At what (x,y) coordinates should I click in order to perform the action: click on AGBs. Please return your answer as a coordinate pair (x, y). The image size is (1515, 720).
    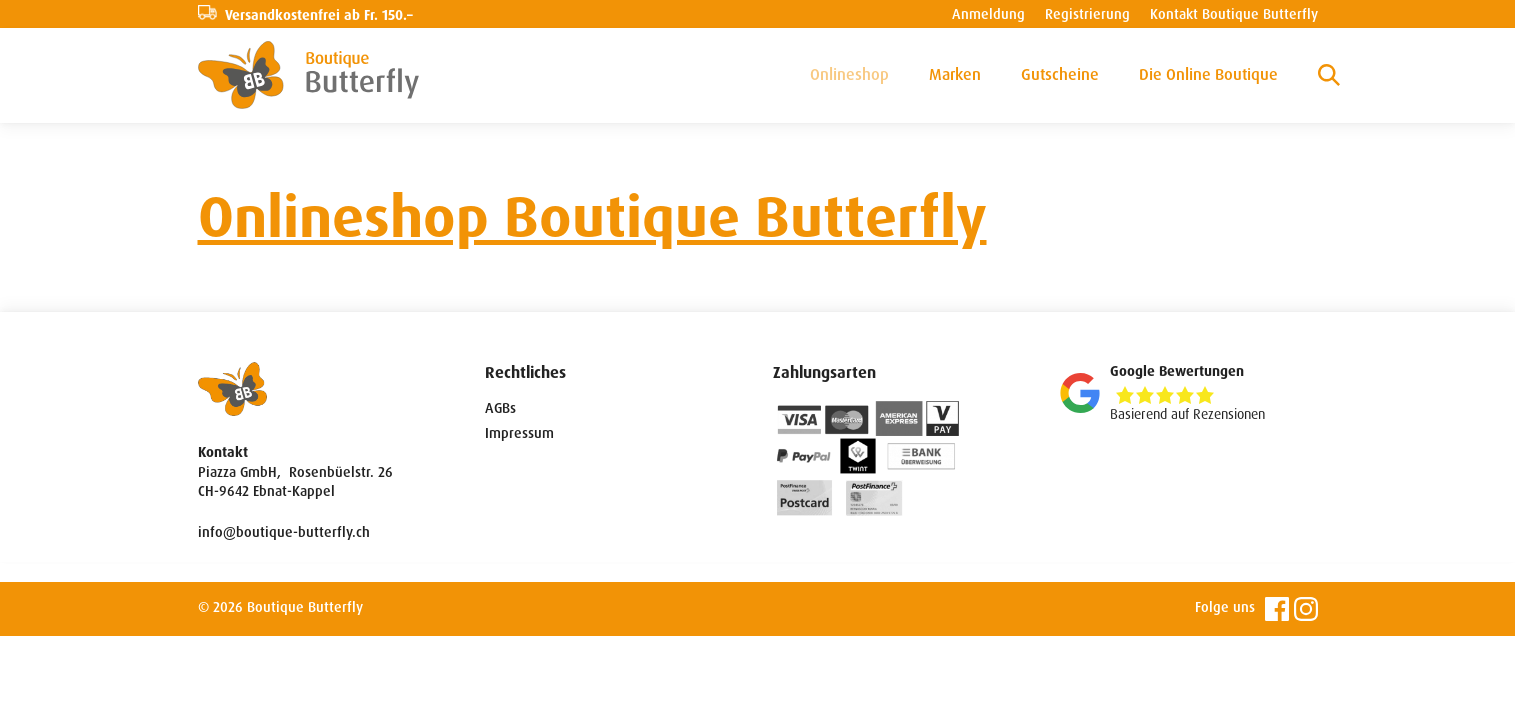
    Looking at the image, I should click on (500, 408).